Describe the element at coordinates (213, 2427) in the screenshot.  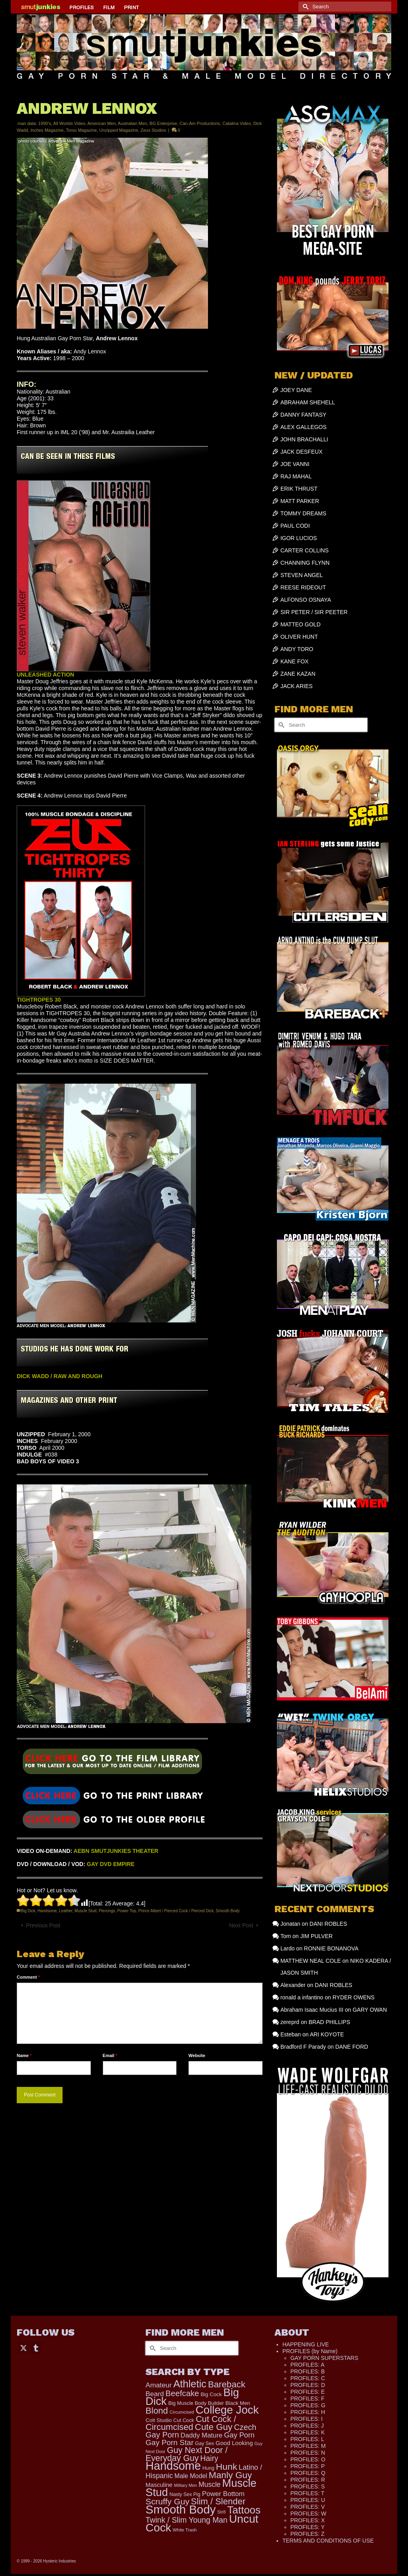
I see `Cute Guy [Cute Guy (778 items)]` at that location.